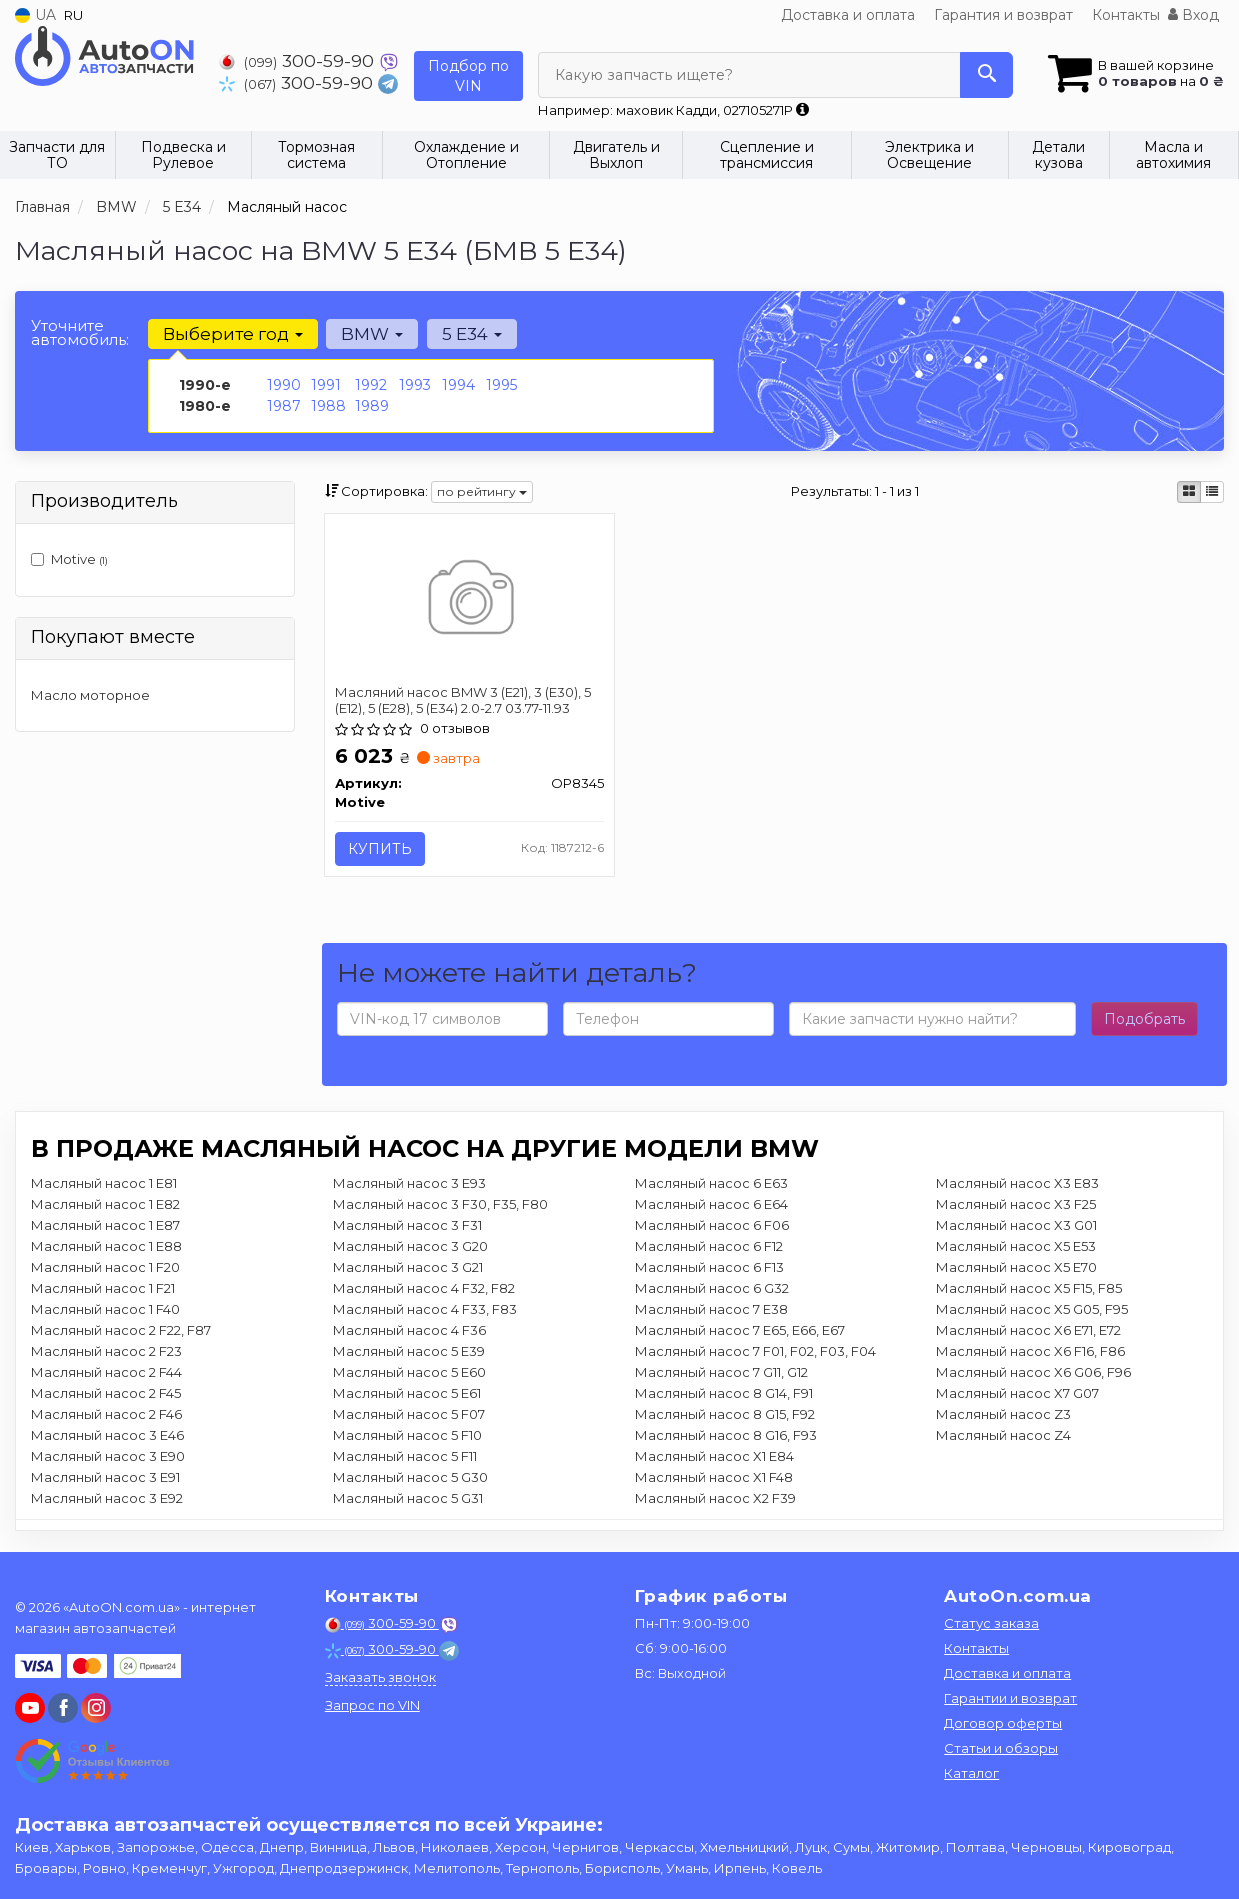  I want to click on 1995, so click(501, 385).